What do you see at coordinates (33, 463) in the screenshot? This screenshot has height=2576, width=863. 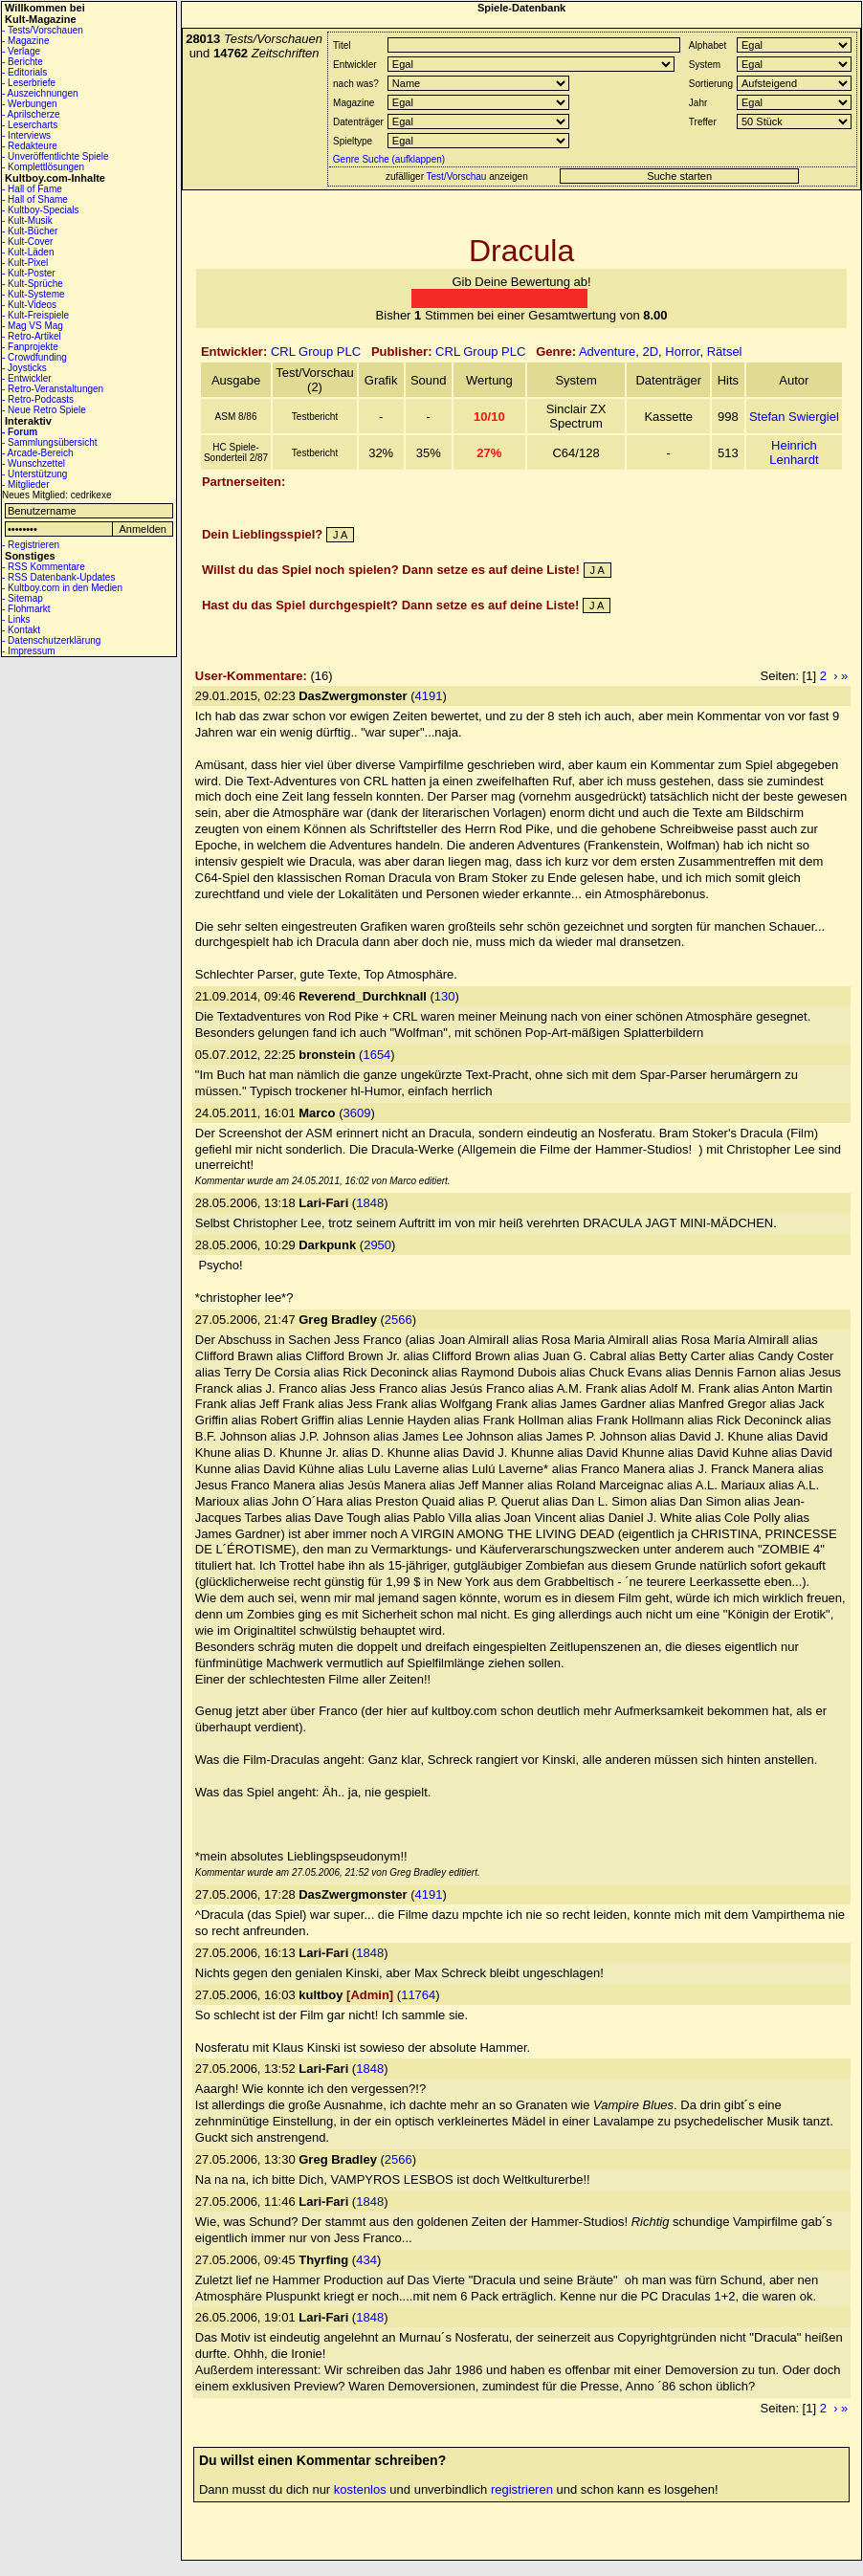 I see `- Wunschzettel` at bounding box center [33, 463].